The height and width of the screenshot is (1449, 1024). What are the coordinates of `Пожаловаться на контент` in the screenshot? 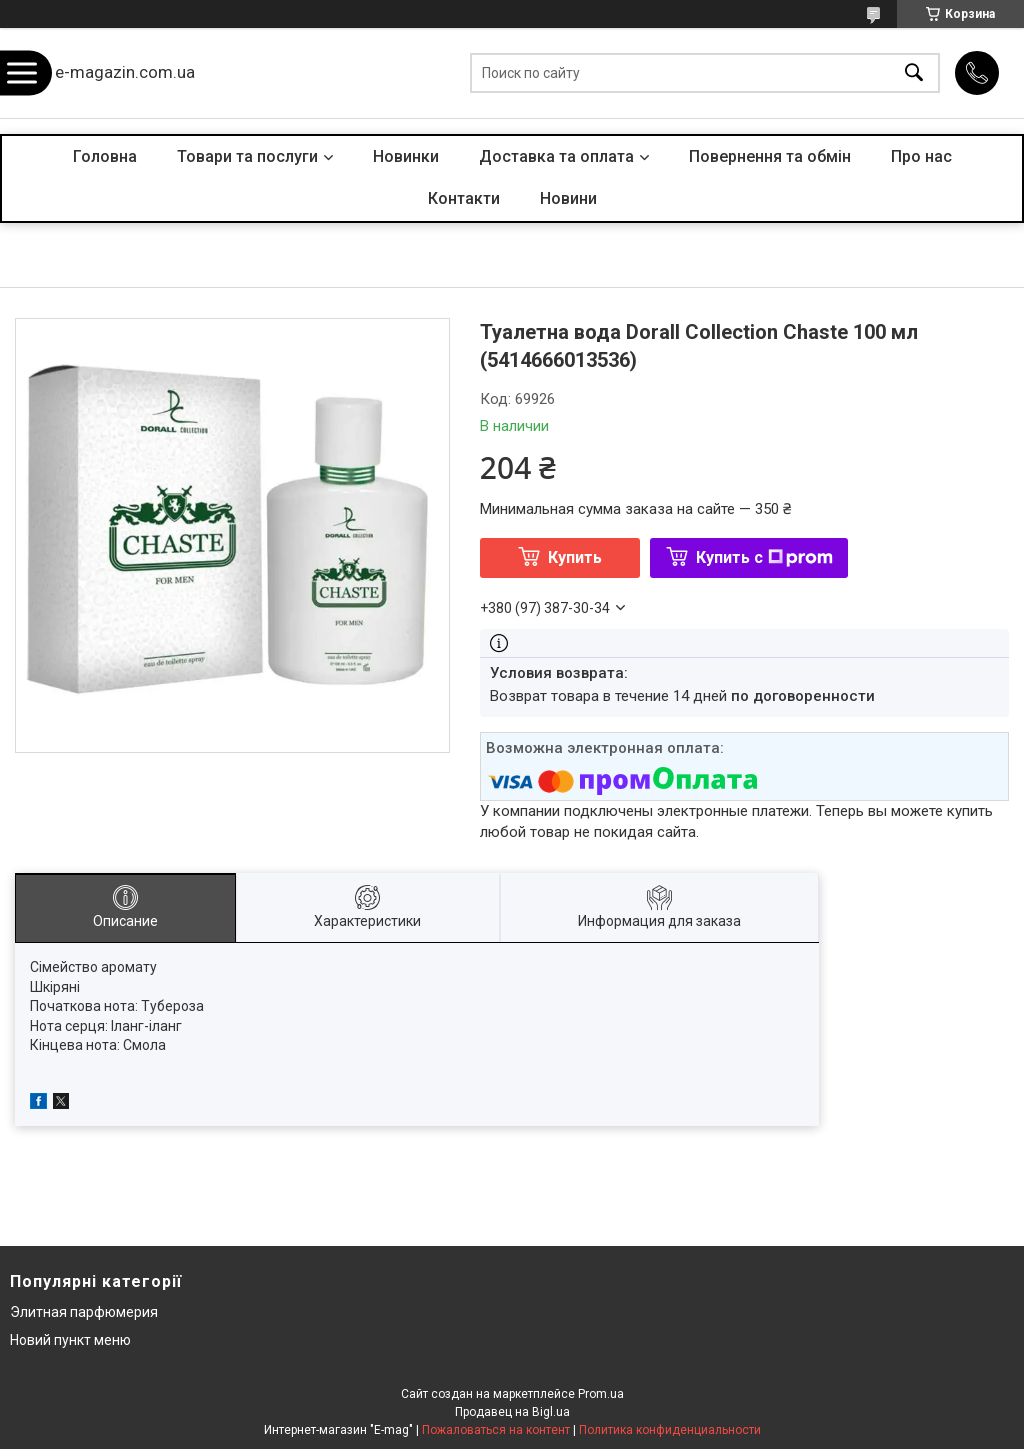 It's located at (496, 1430).